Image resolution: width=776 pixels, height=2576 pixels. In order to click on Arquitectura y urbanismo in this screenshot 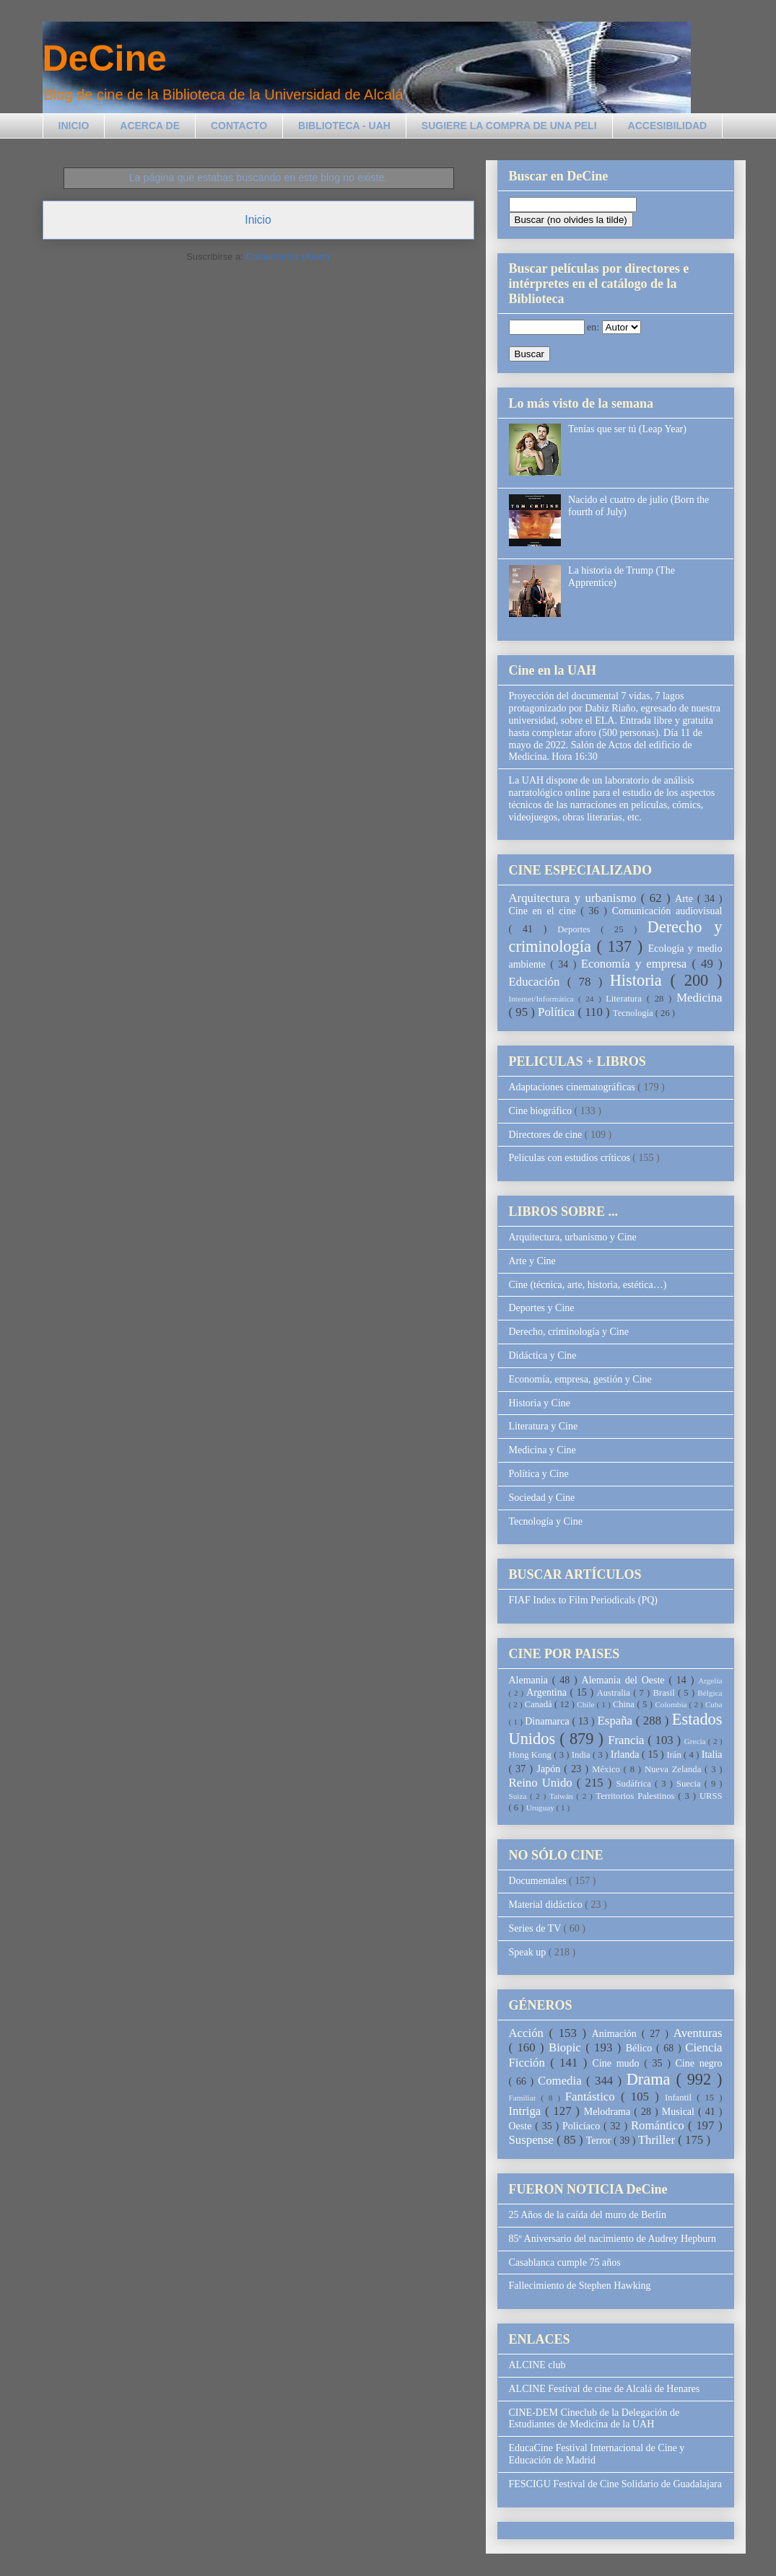, I will do `click(575, 898)`.